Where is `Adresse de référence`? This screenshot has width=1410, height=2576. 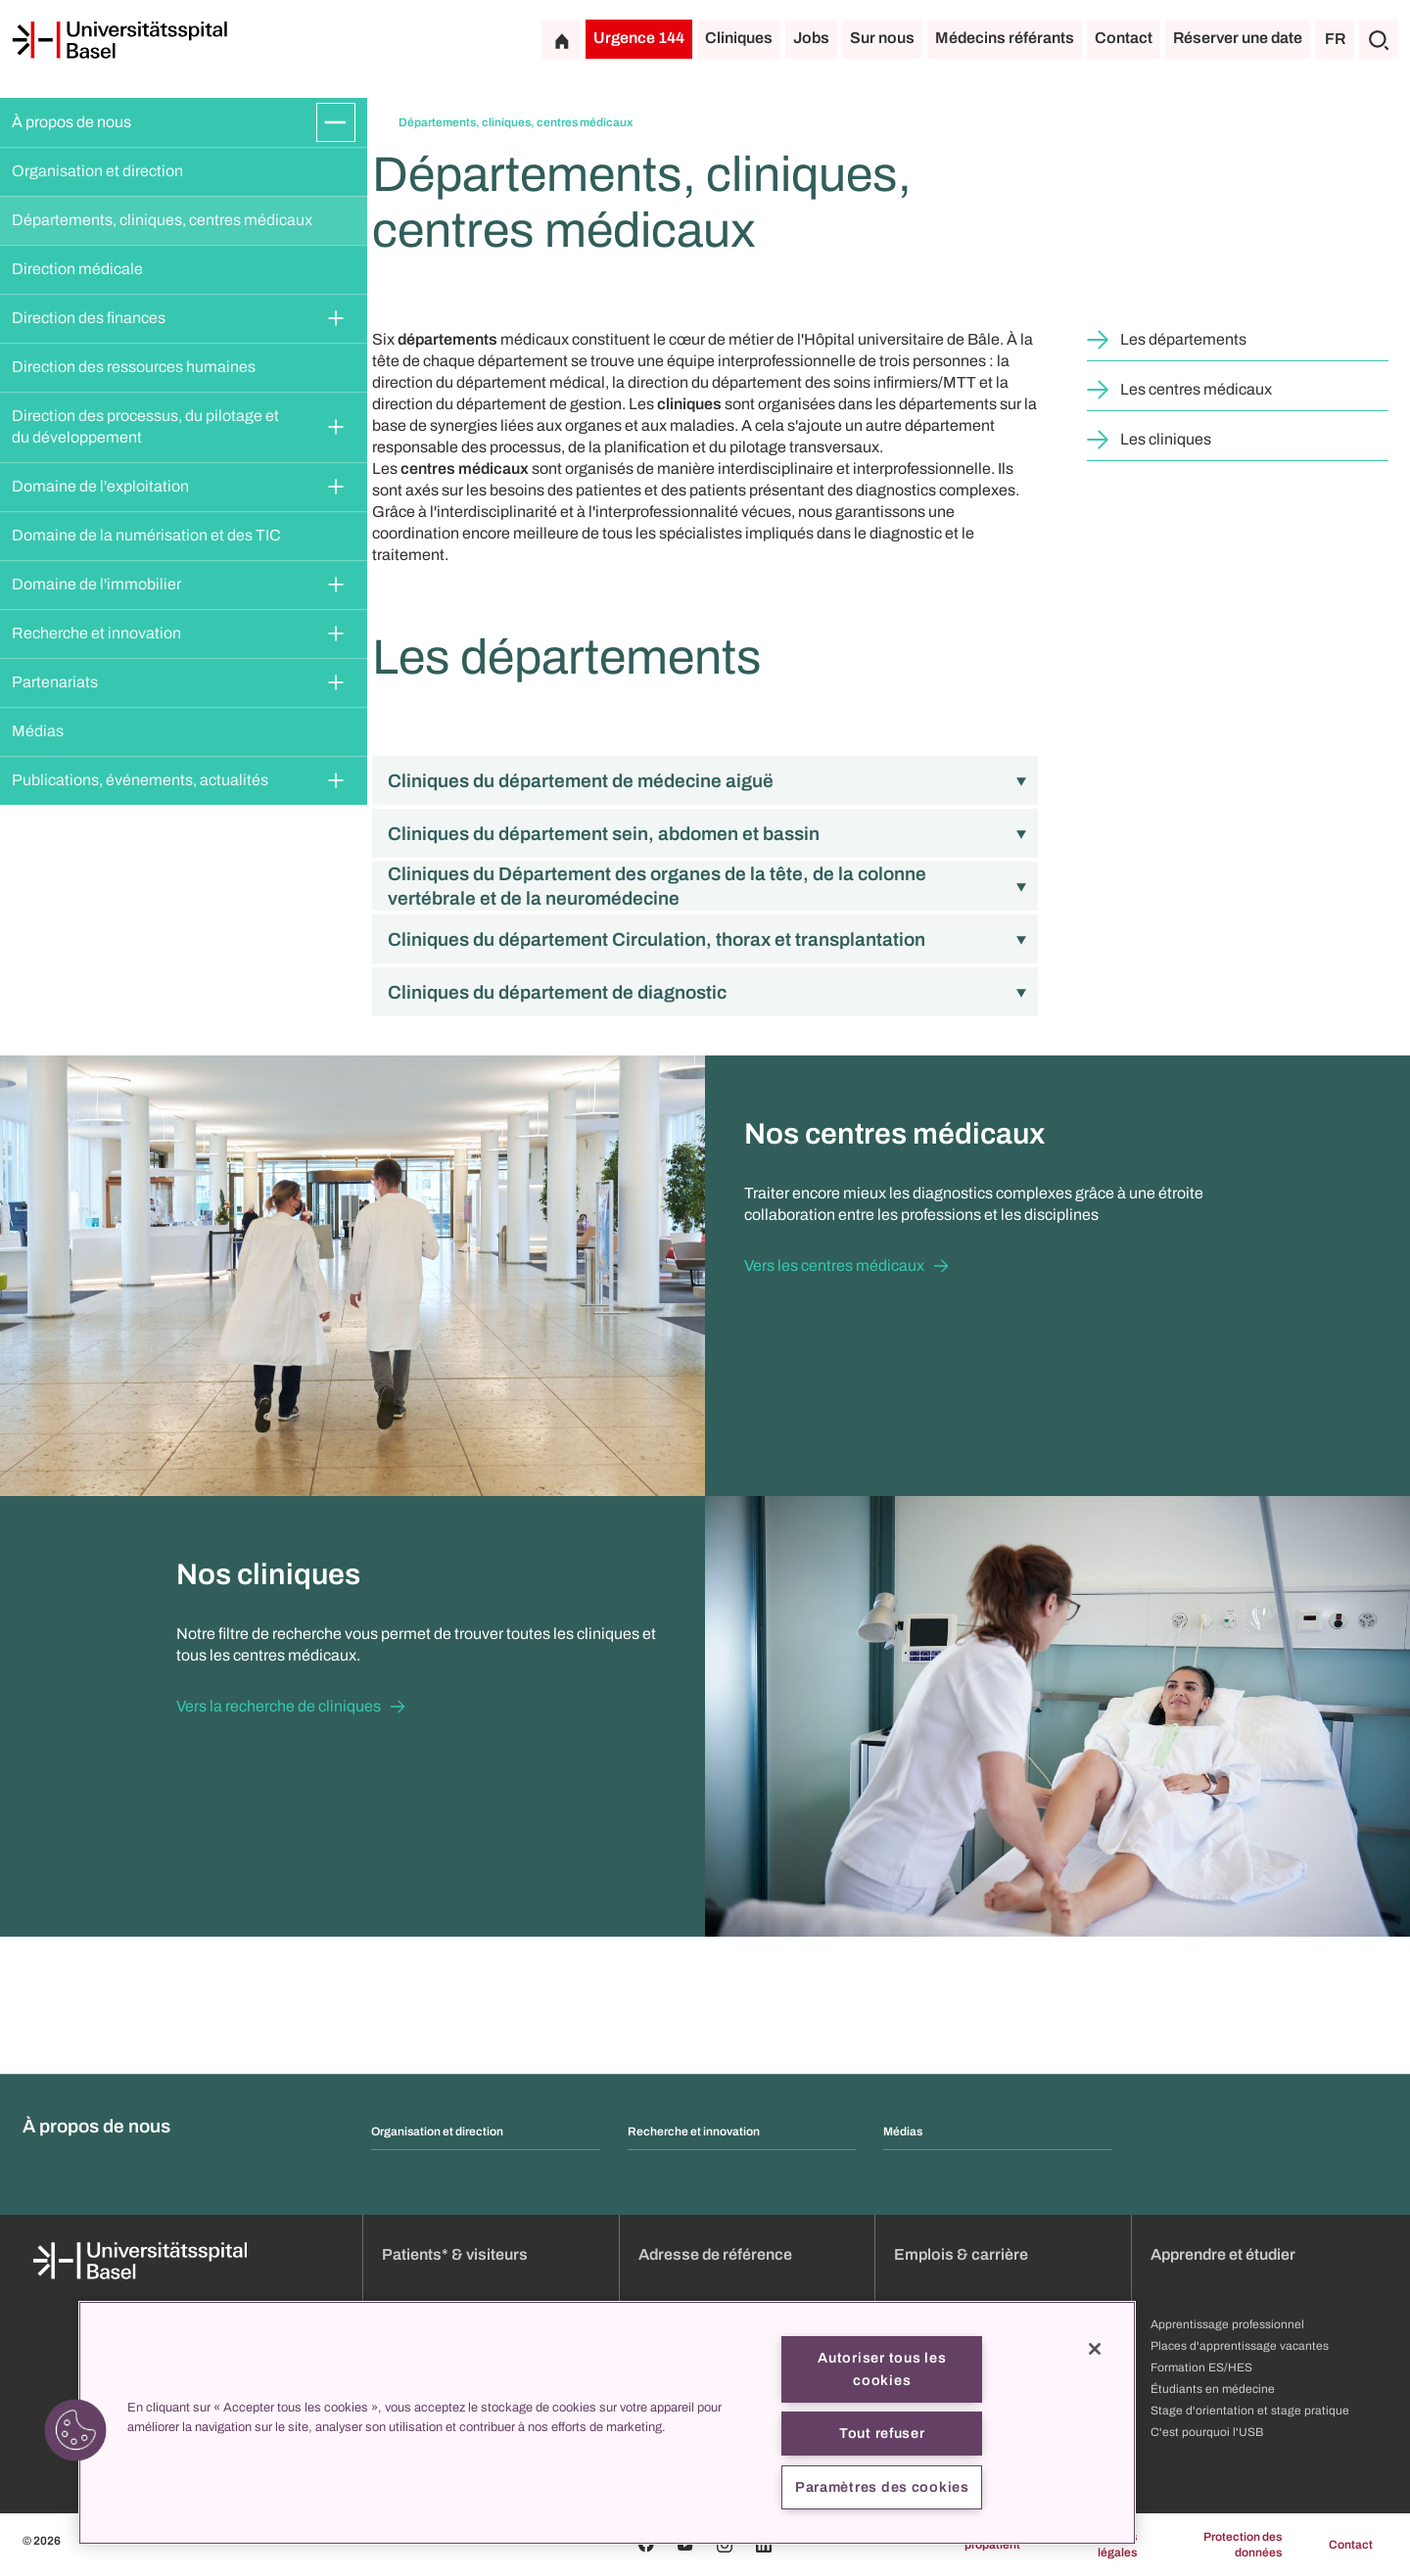
Adresse de référence is located at coordinates (715, 2254).